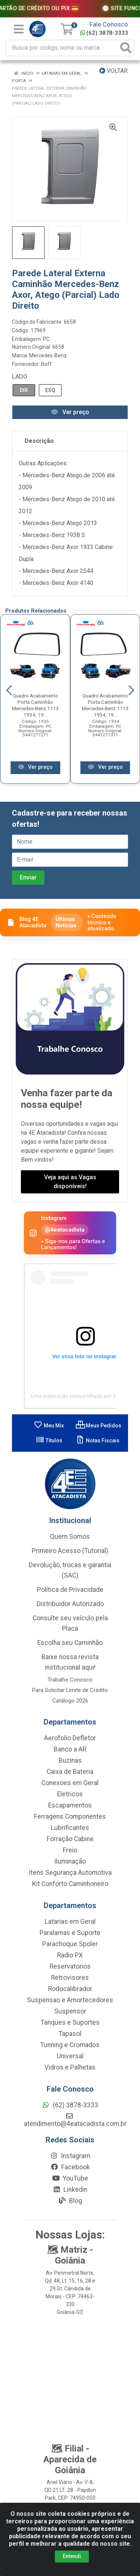 The image size is (140, 2576). I want to click on Primeiro Acesso (Tutorial), so click(70, 1550).